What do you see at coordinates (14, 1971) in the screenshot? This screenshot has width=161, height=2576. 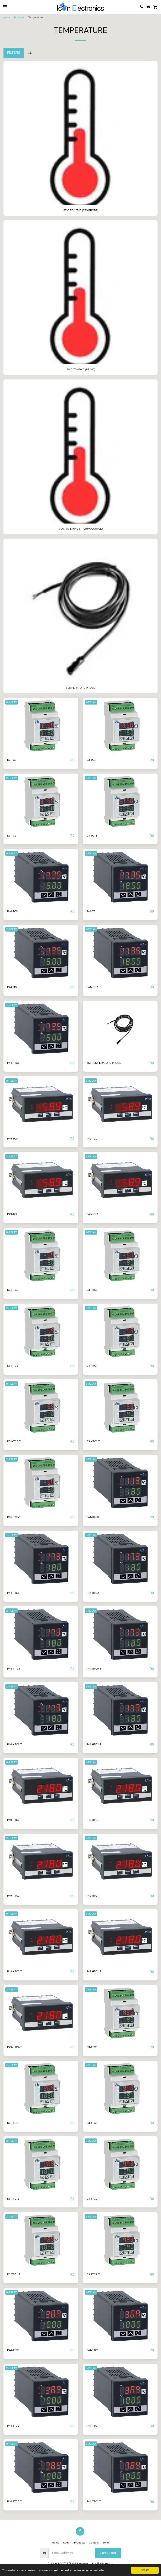 I see `P49-HTC0-T` at bounding box center [14, 1971].